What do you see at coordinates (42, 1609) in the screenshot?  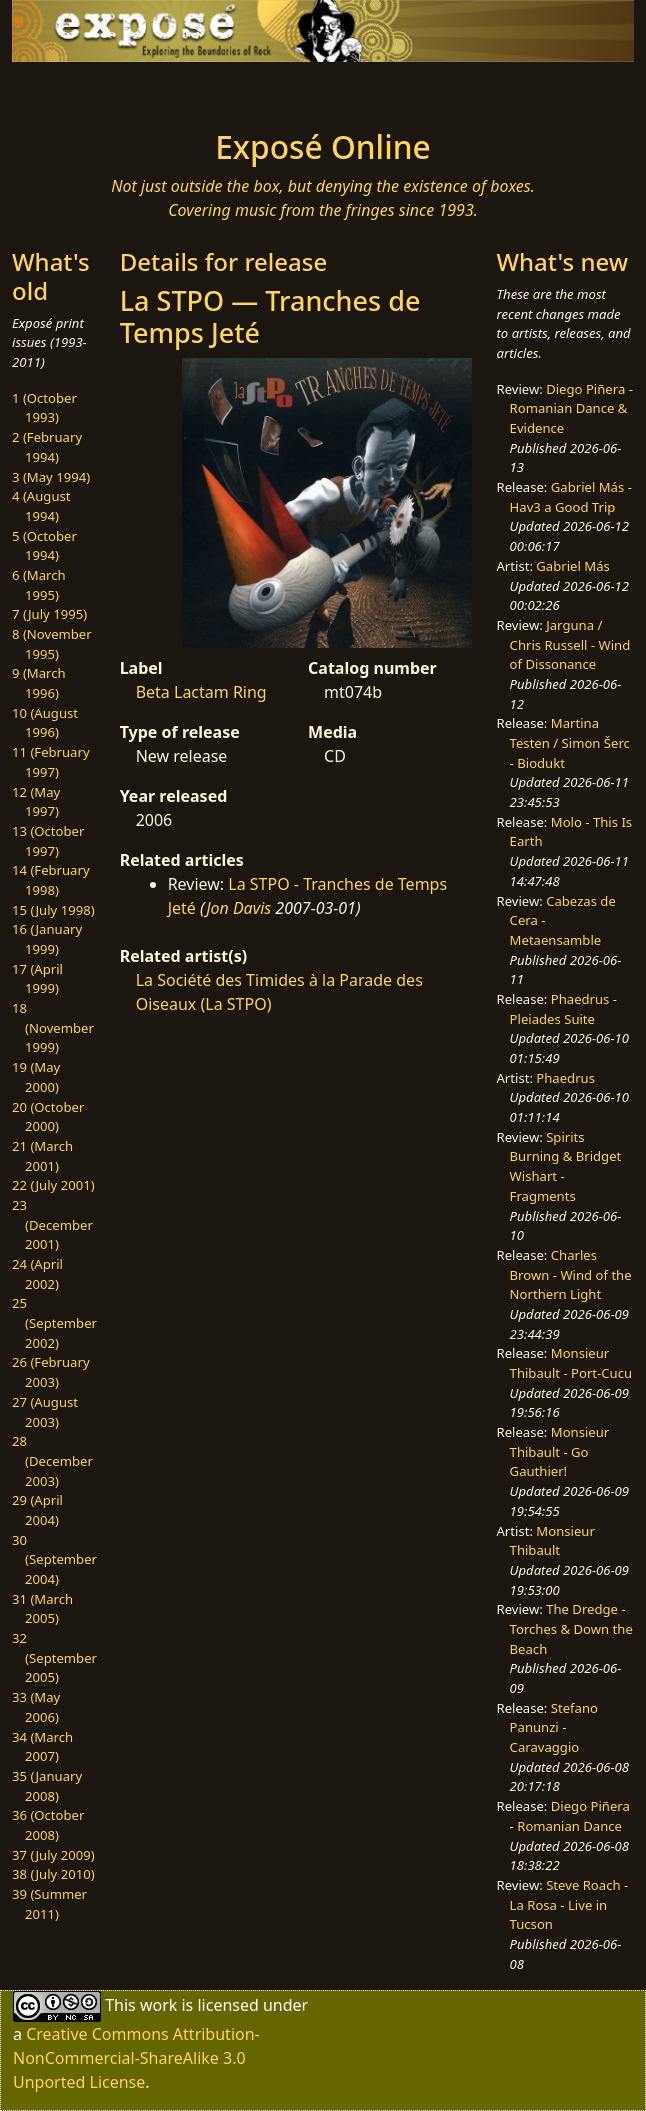 I see `31 (March 2005)` at bounding box center [42, 1609].